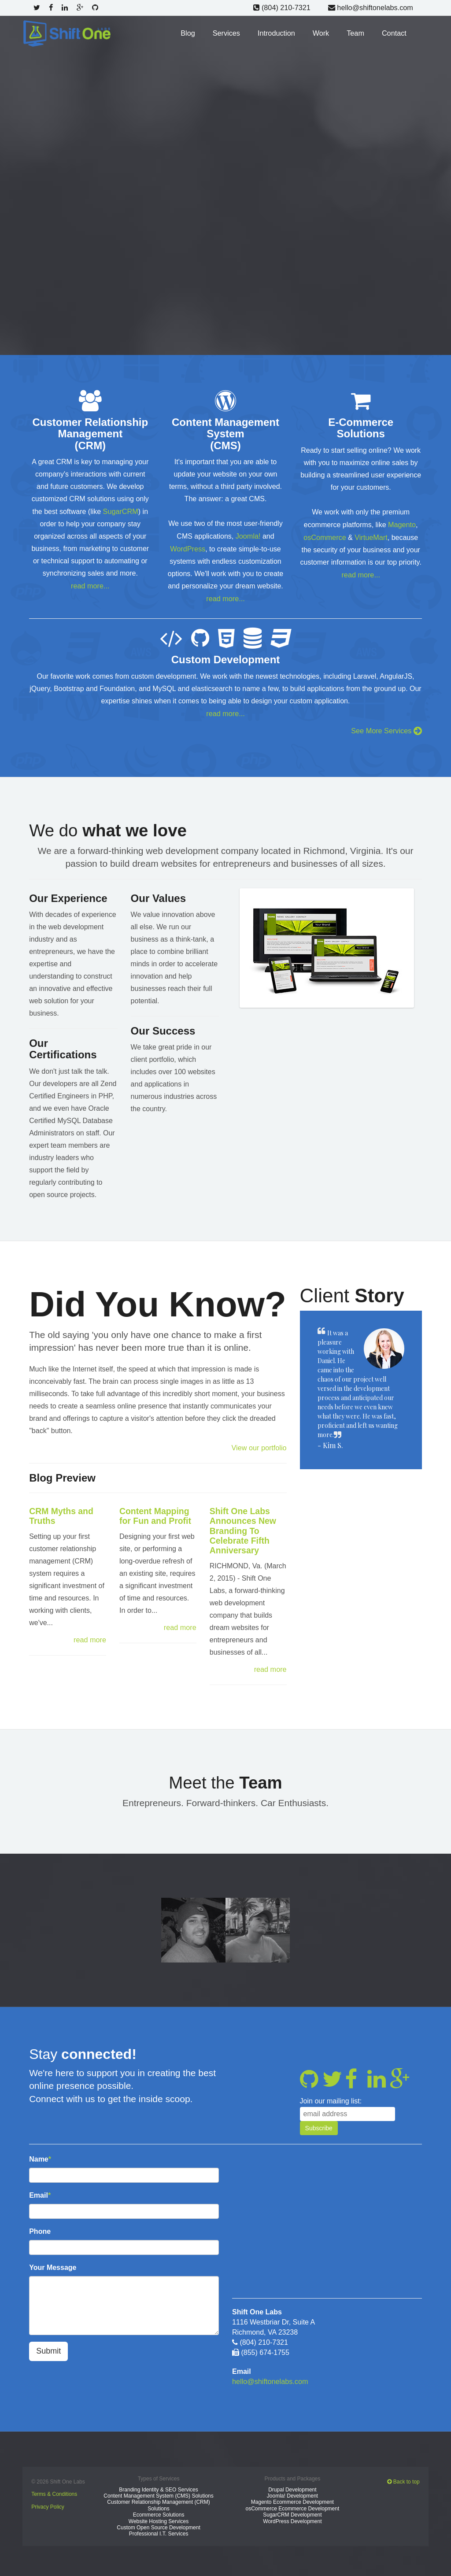 This screenshot has width=451, height=2576. I want to click on osCommerce, so click(325, 536).